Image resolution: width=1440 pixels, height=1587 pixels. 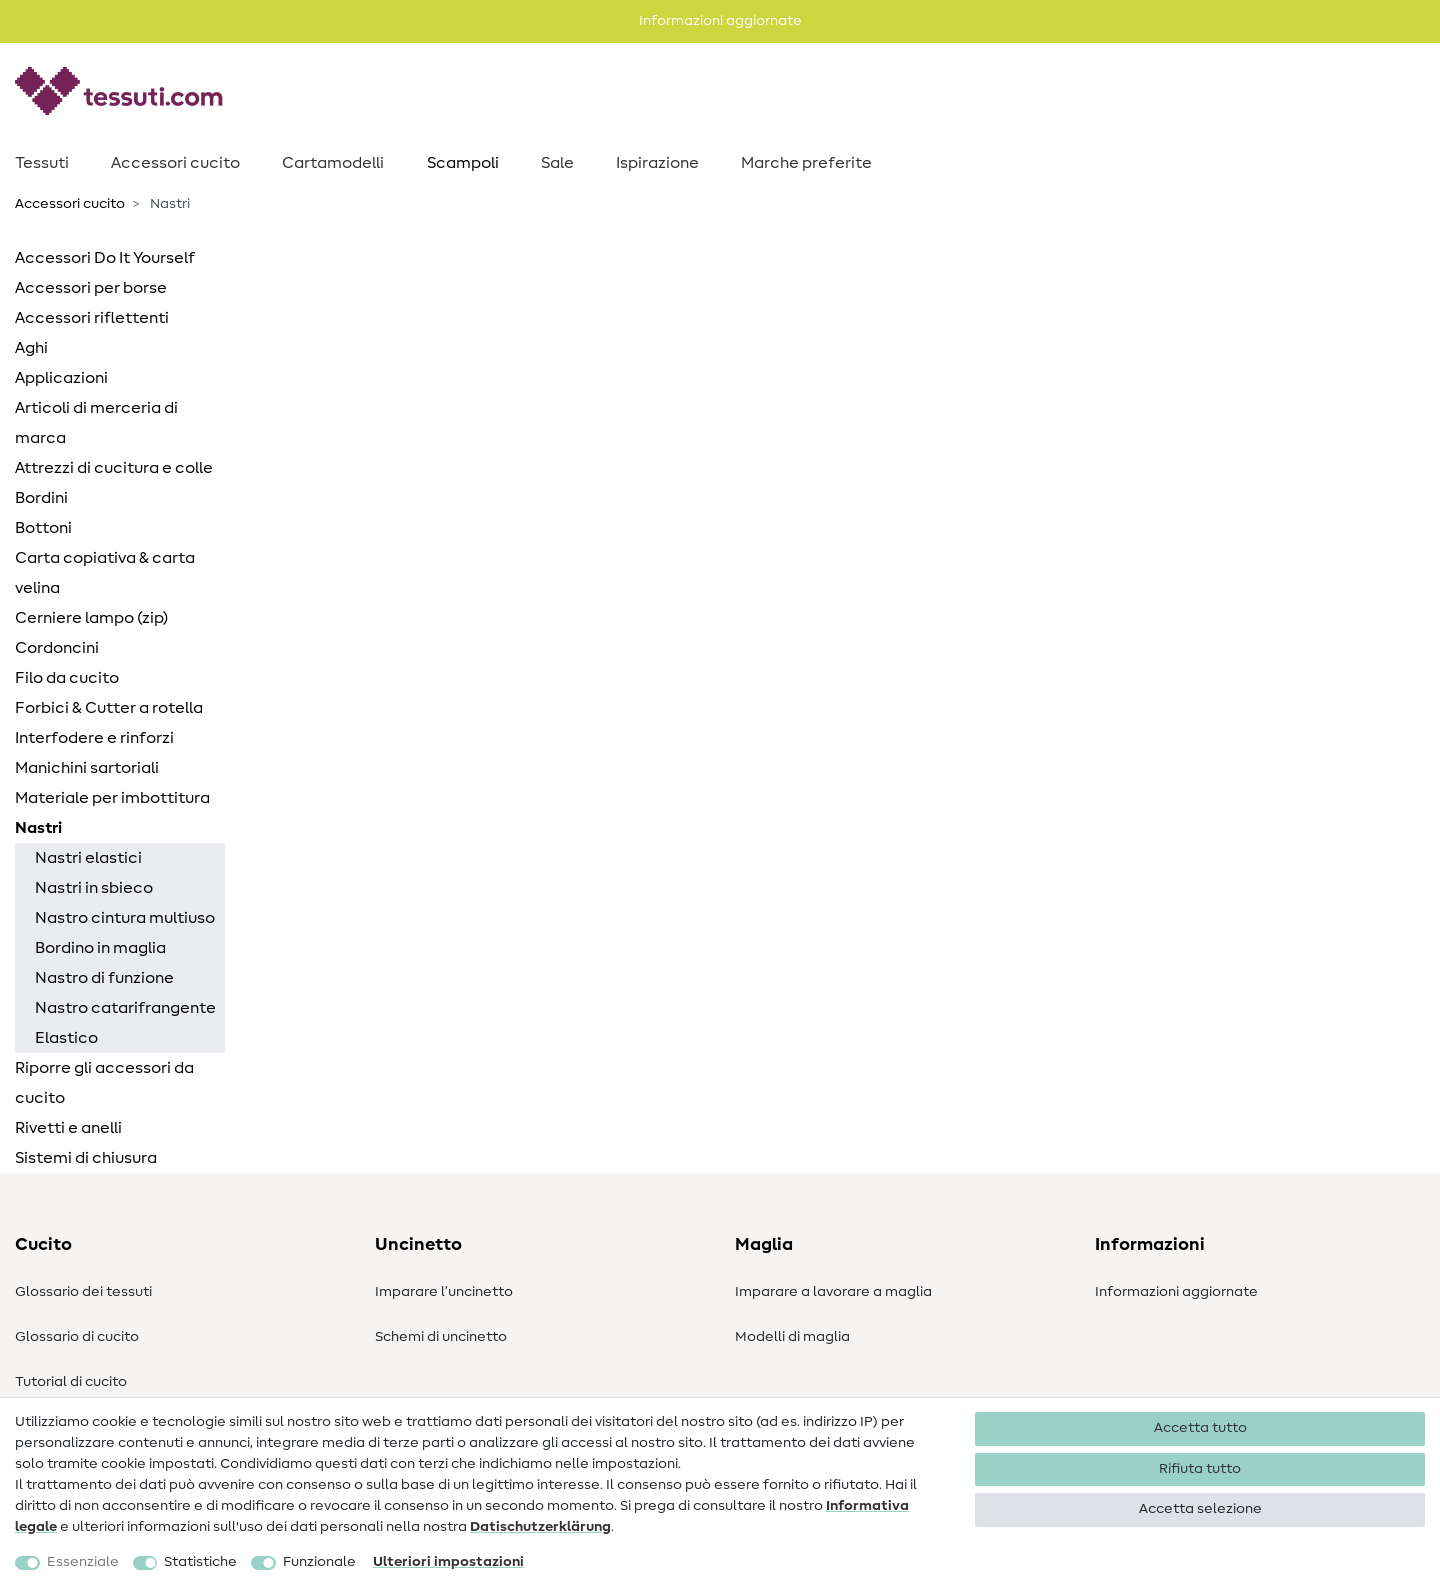 What do you see at coordinates (67, 678) in the screenshot?
I see `Filo da cucito` at bounding box center [67, 678].